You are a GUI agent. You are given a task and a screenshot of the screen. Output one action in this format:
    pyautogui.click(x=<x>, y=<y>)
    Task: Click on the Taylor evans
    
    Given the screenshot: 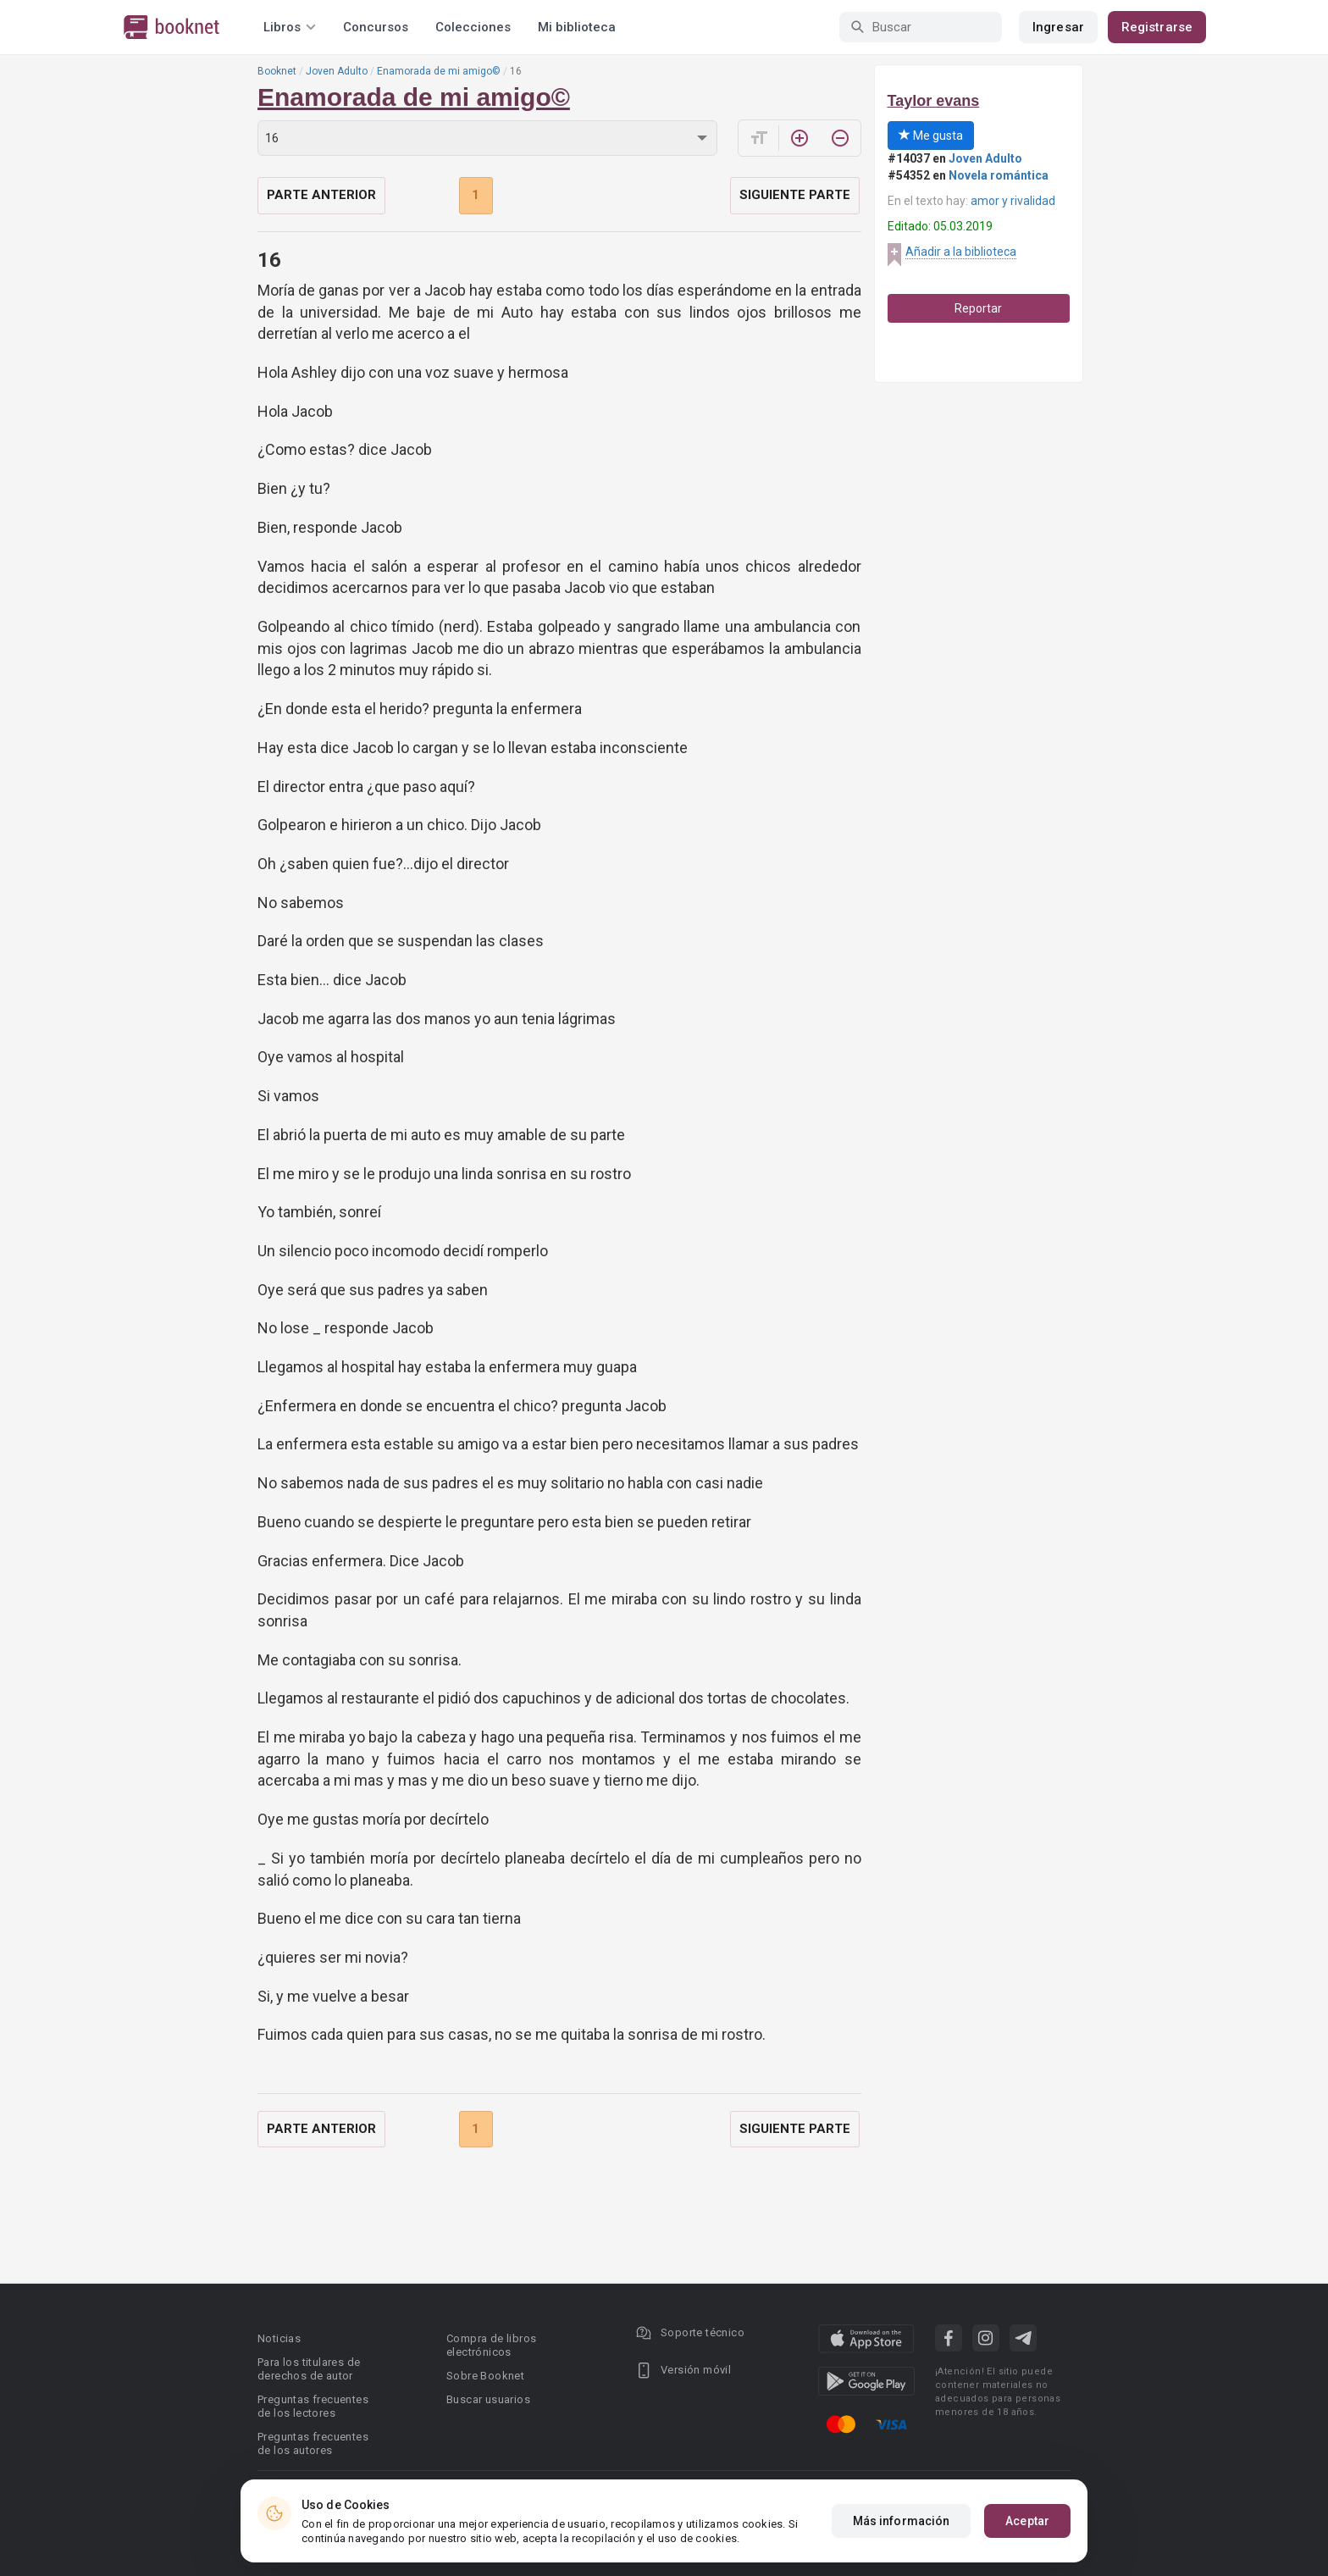 What is the action you would take?
    pyautogui.click(x=934, y=100)
    